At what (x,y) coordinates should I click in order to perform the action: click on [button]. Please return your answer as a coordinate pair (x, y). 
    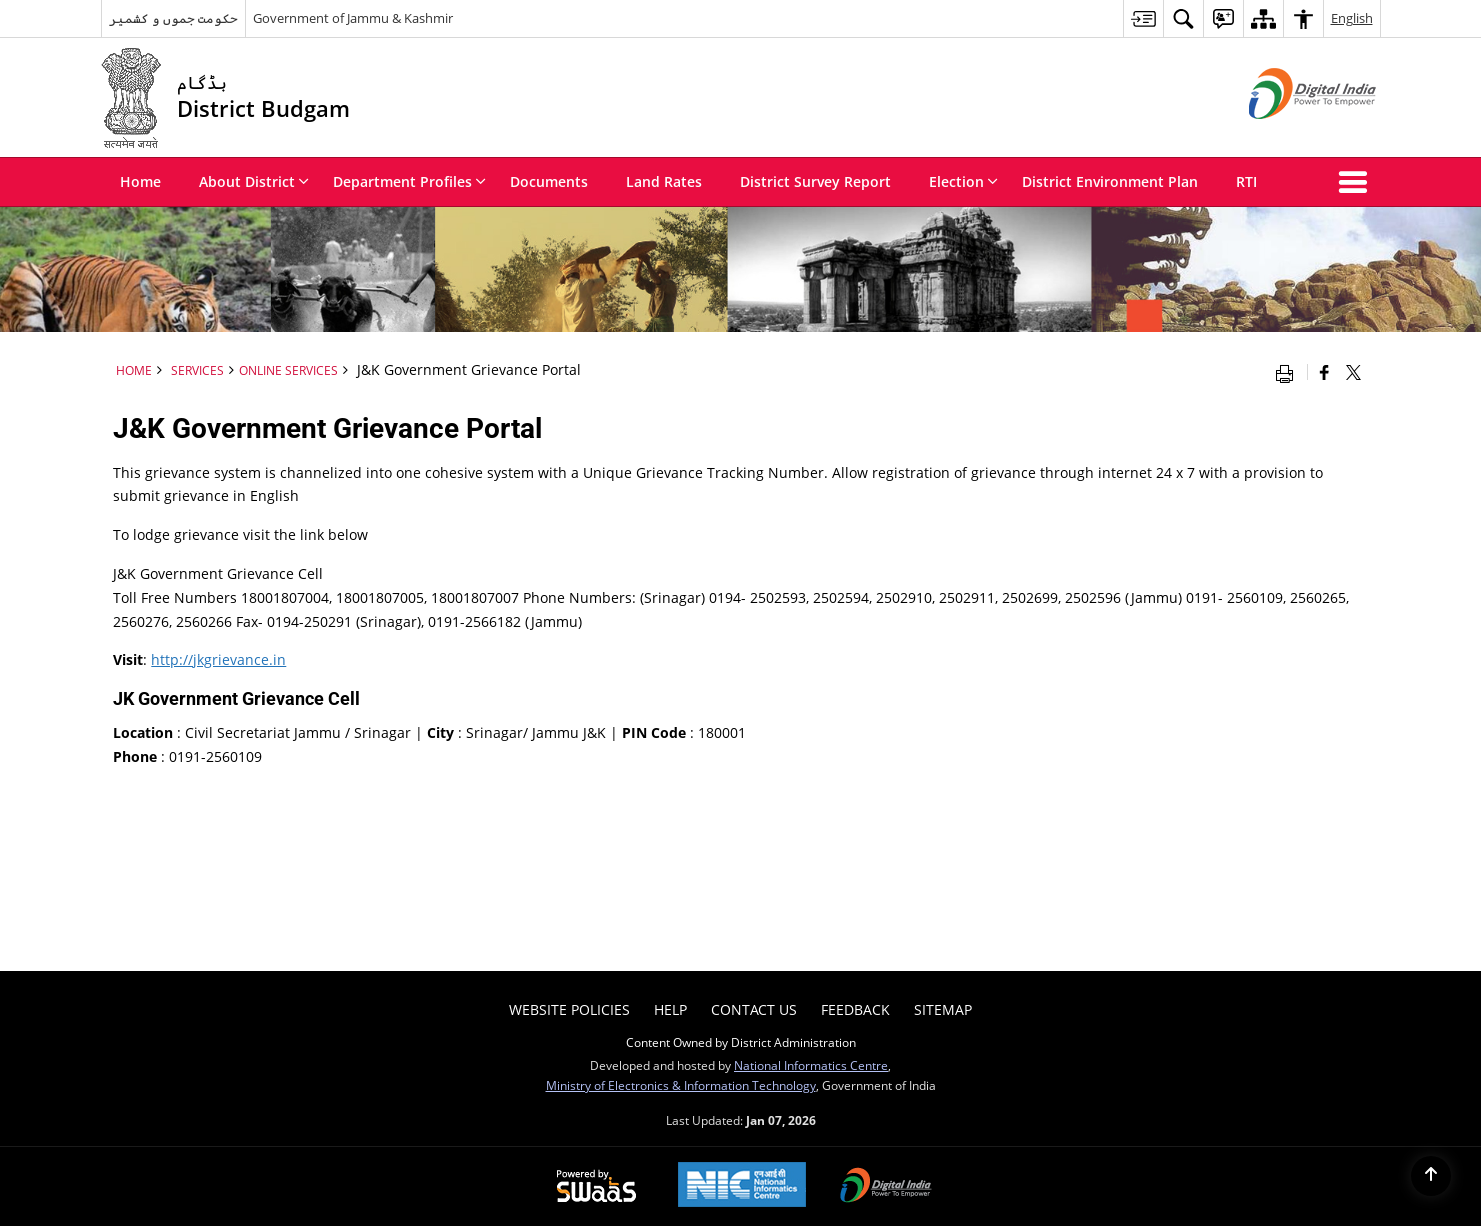
    Looking at the image, I should click on (1357, 182).